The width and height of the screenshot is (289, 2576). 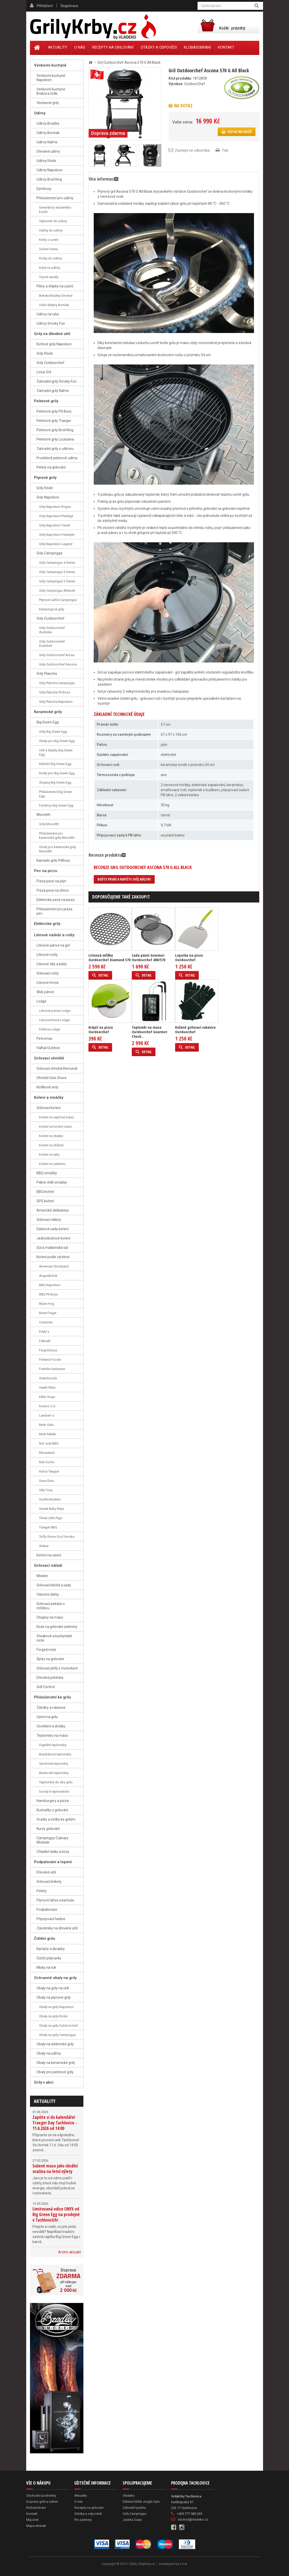 I want to click on BBQ koření, so click(x=45, y=1192).